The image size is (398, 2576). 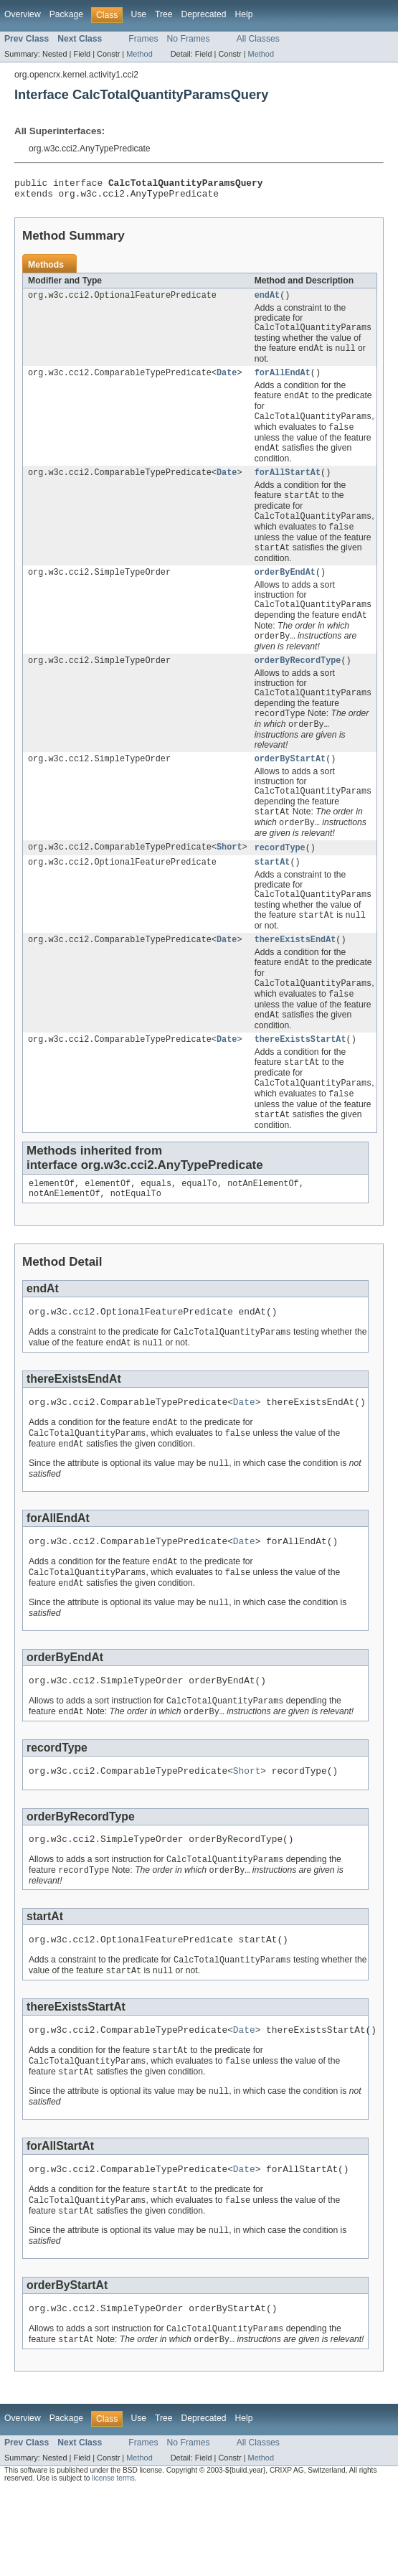 What do you see at coordinates (113, 2563) in the screenshot?
I see `license terms` at bounding box center [113, 2563].